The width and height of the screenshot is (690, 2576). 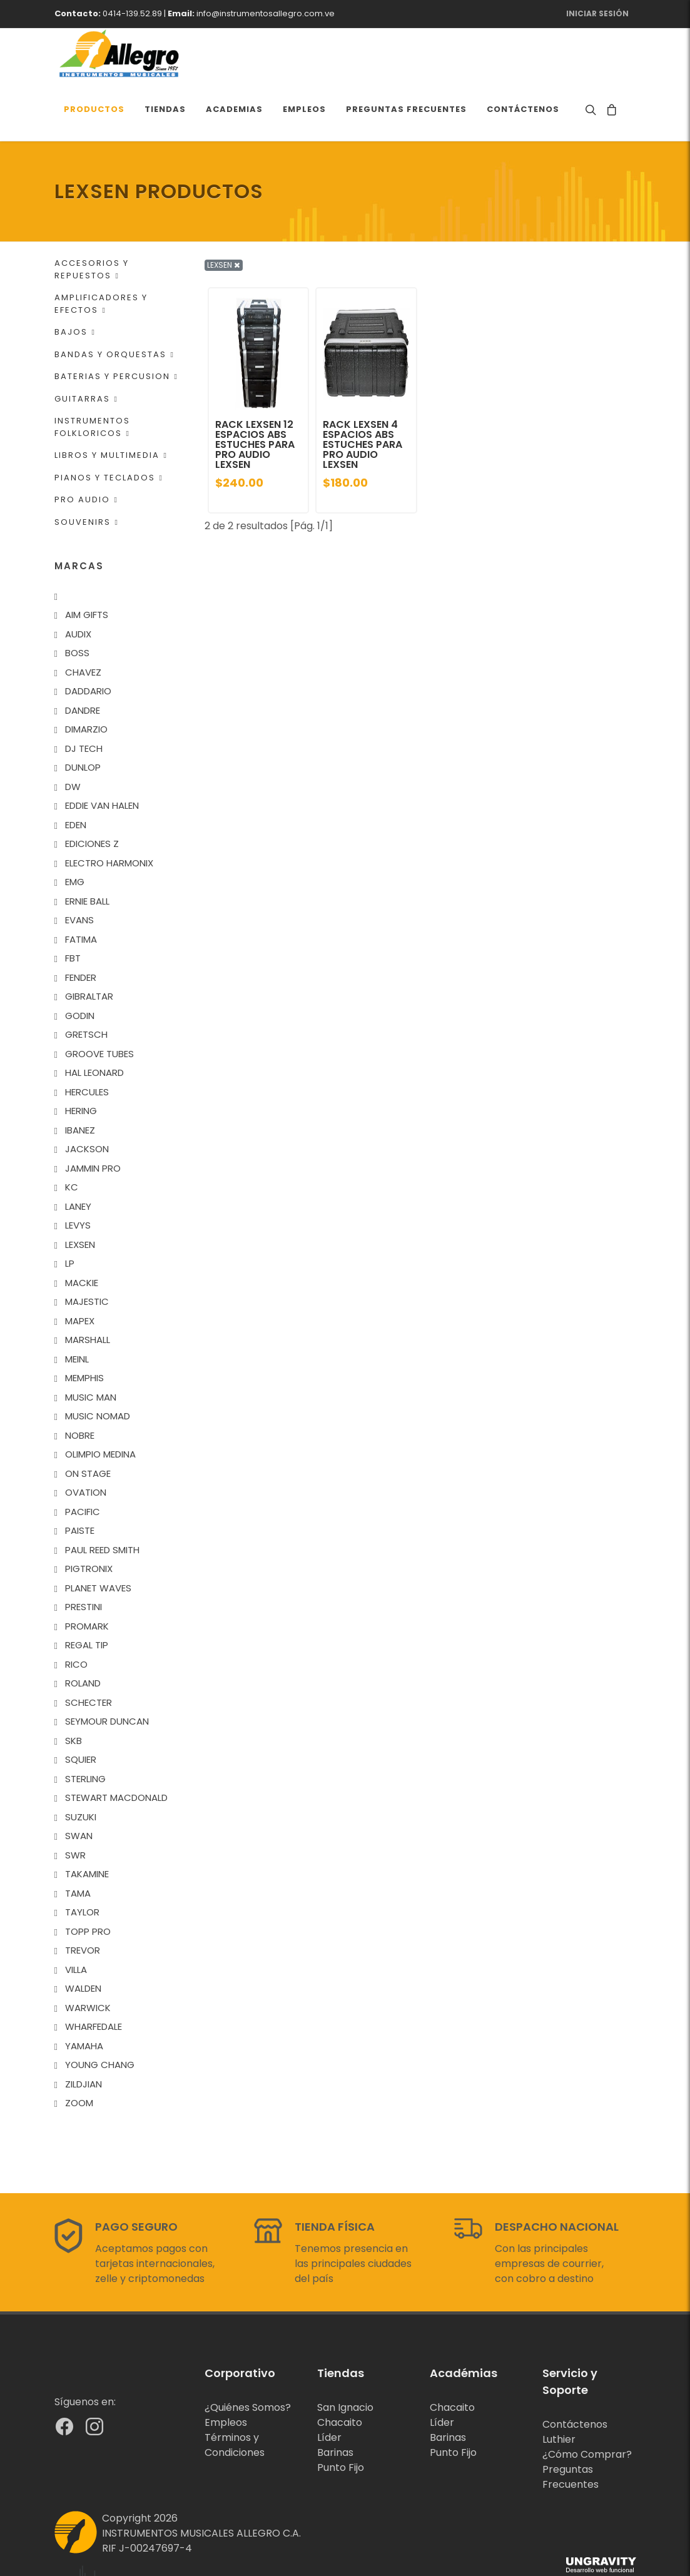 What do you see at coordinates (75, 1805) in the screenshot?
I see `SWR` at bounding box center [75, 1805].